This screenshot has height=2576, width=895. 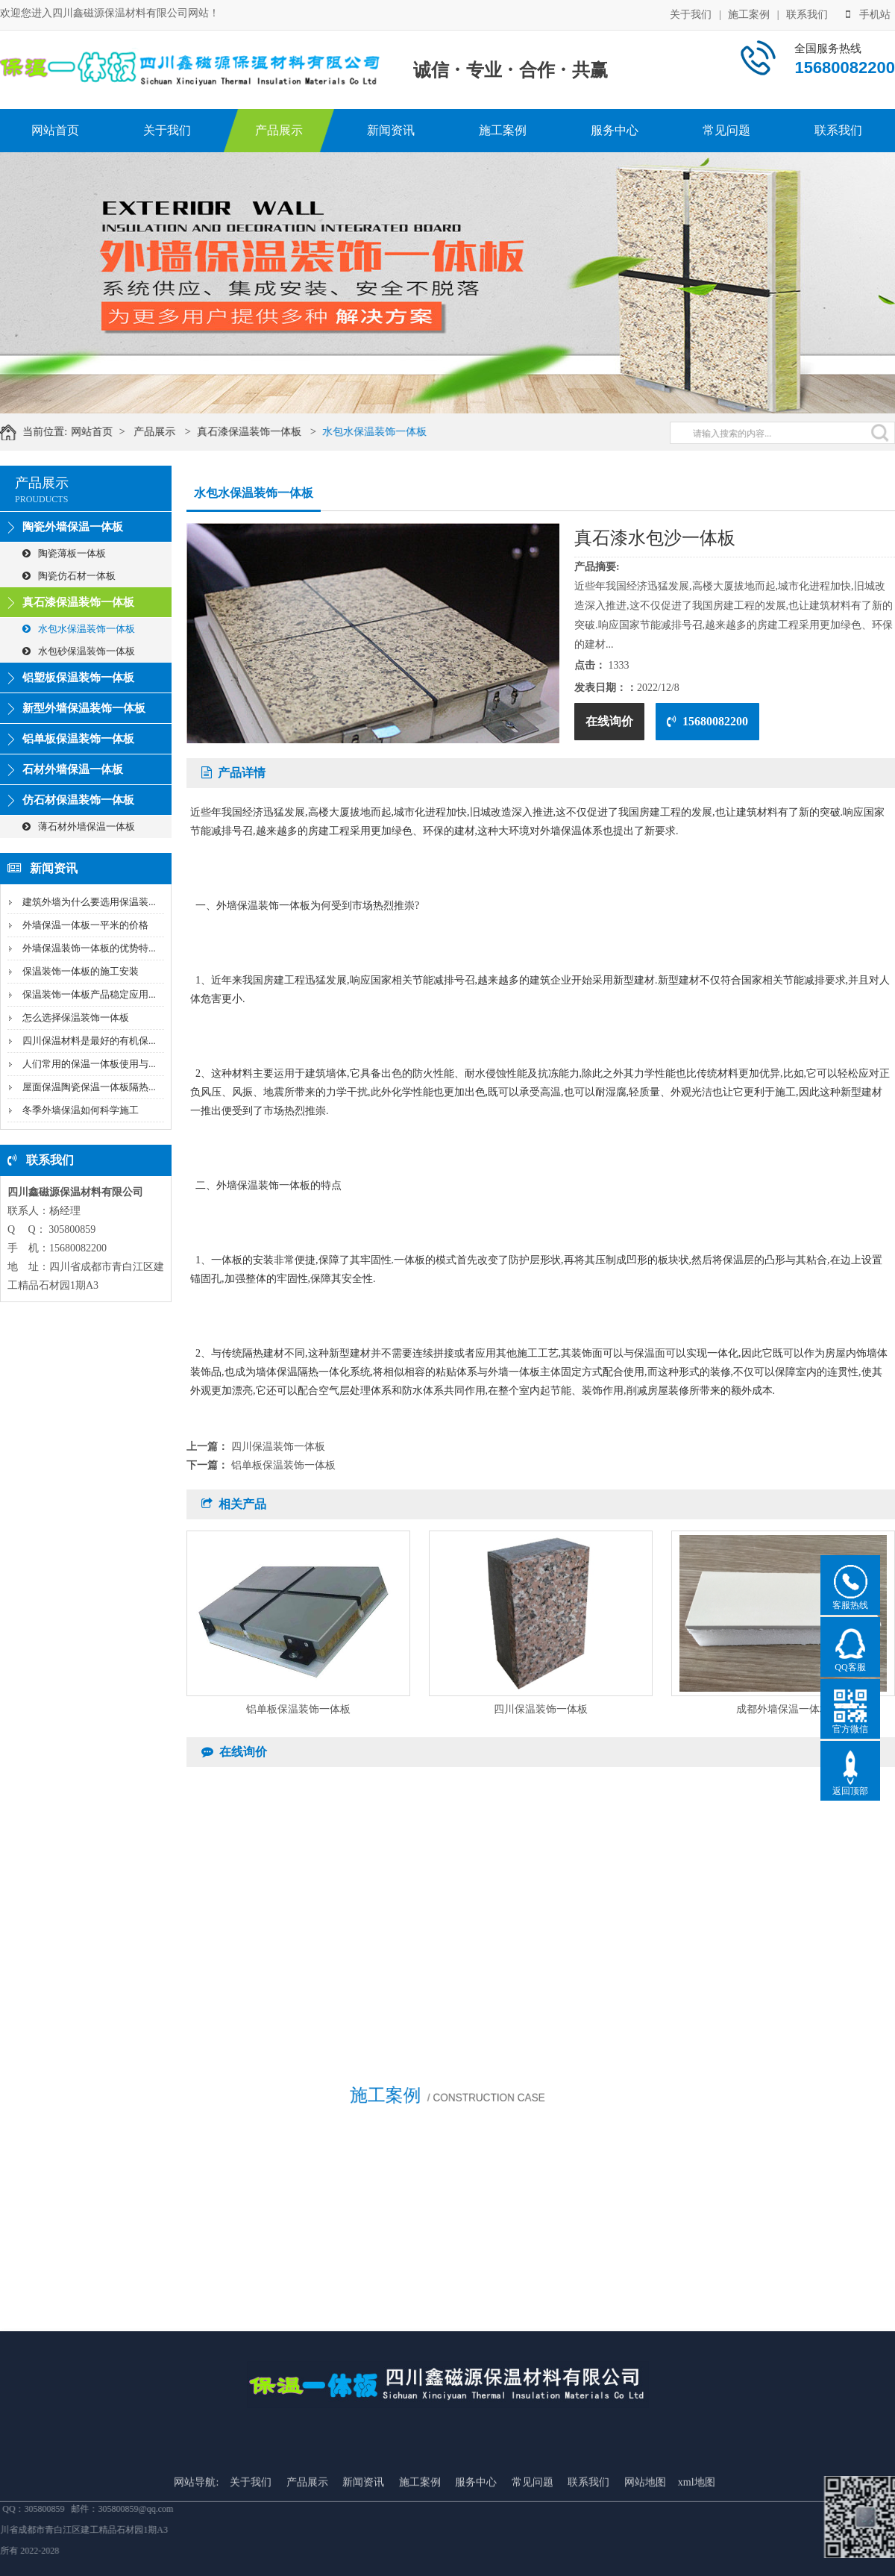 What do you see at coordinates (69, 575) in the screenshot?
I see `陶瓷仿石材一体板` at bounding box center [69, 575].